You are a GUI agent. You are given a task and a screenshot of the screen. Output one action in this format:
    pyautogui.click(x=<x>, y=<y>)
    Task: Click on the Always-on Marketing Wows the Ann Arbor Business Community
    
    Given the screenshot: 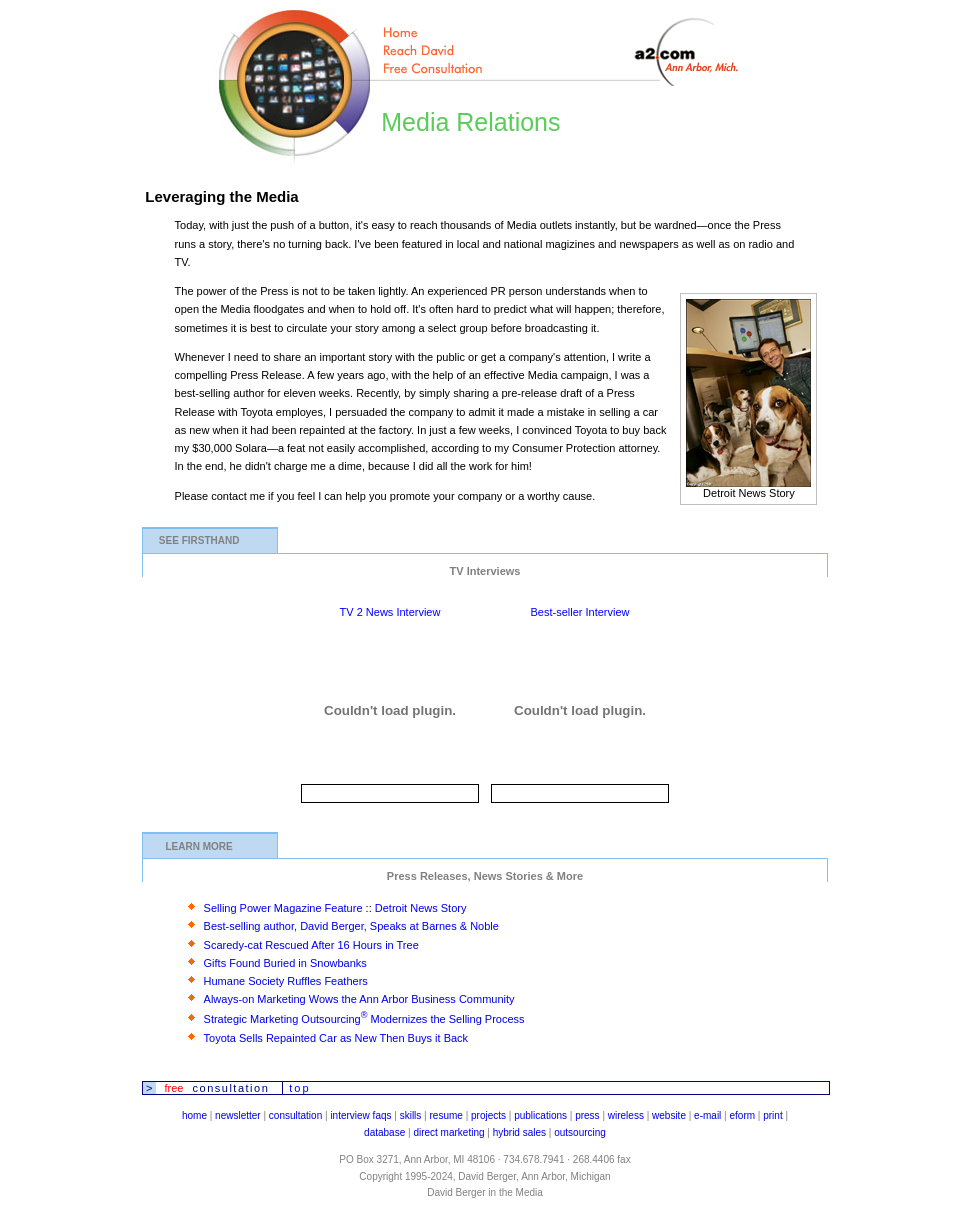 What is the action you would take?
    pyautogui.click(x=359, y=999)
    